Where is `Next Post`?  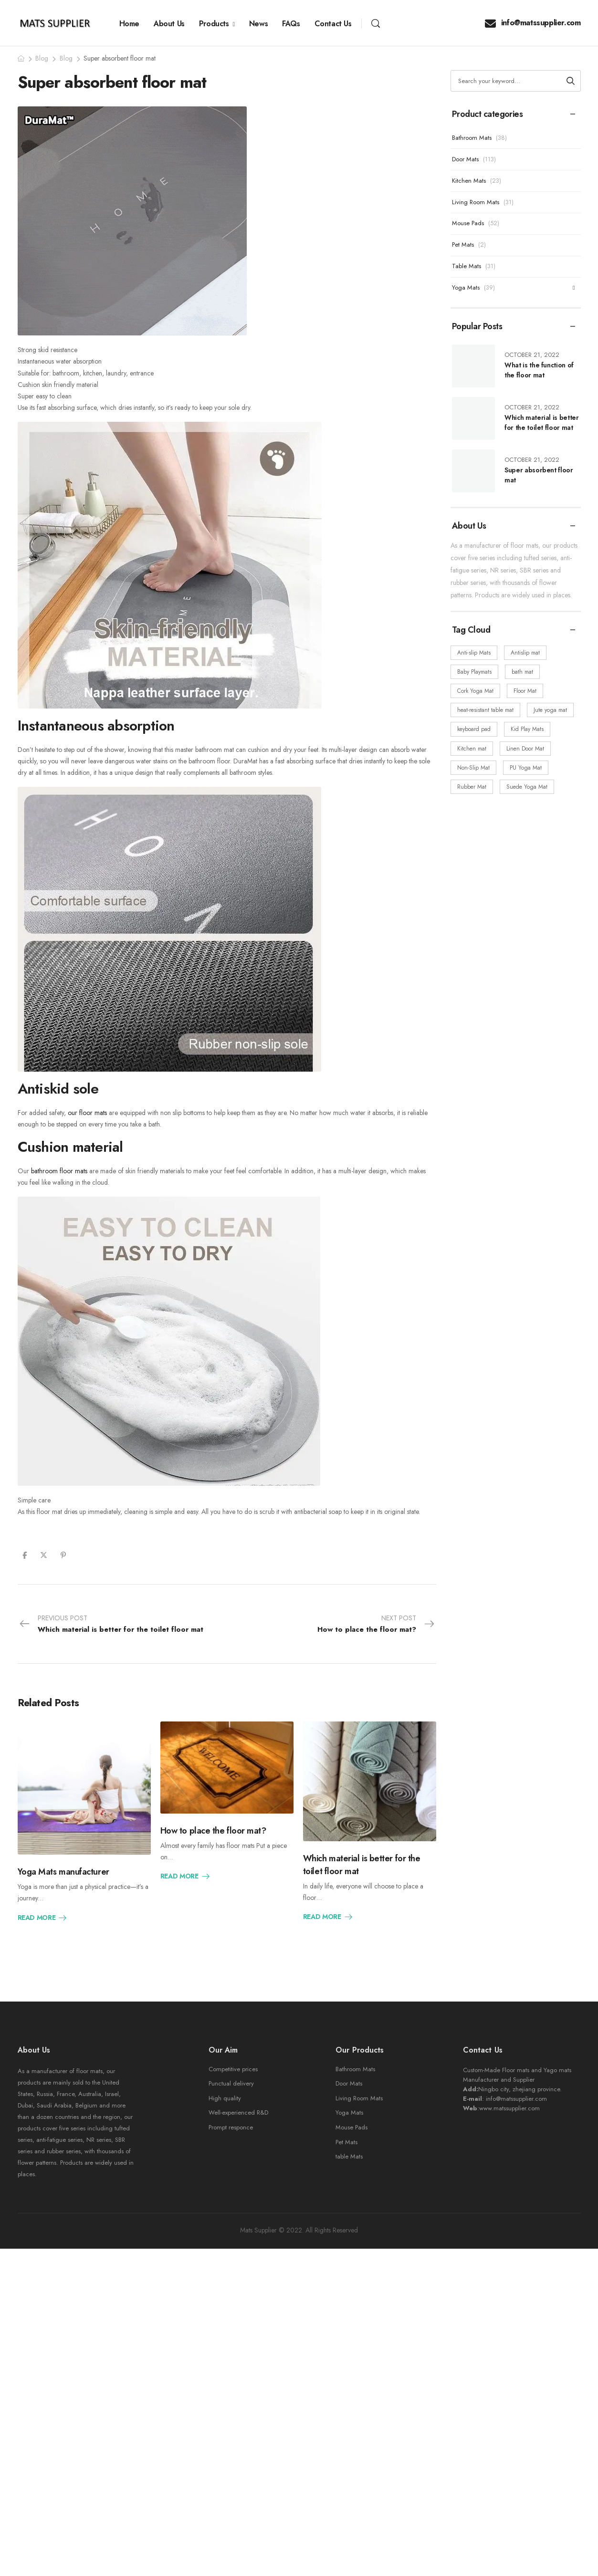 Next Post is located at coordinates (376, 1624).